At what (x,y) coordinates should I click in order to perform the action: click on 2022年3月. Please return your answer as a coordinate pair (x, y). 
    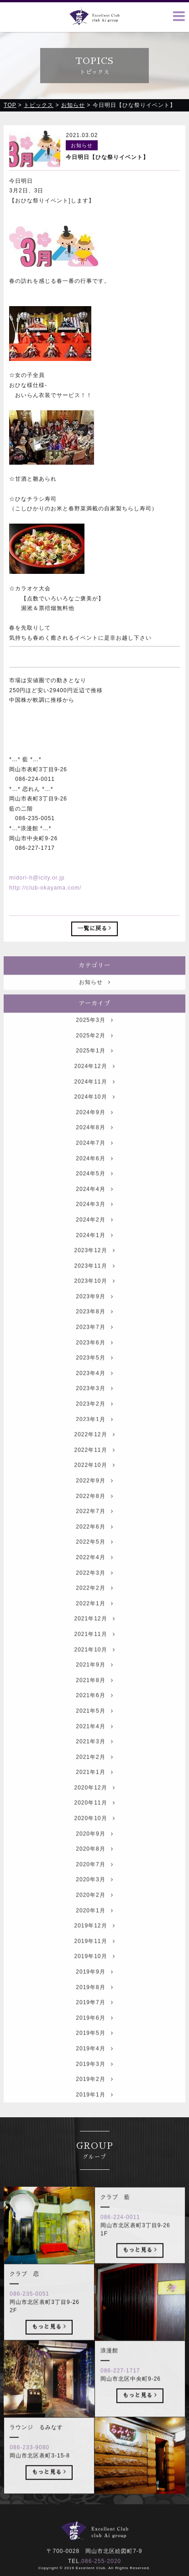
    Looking at the image, I should click on (94, 1587).